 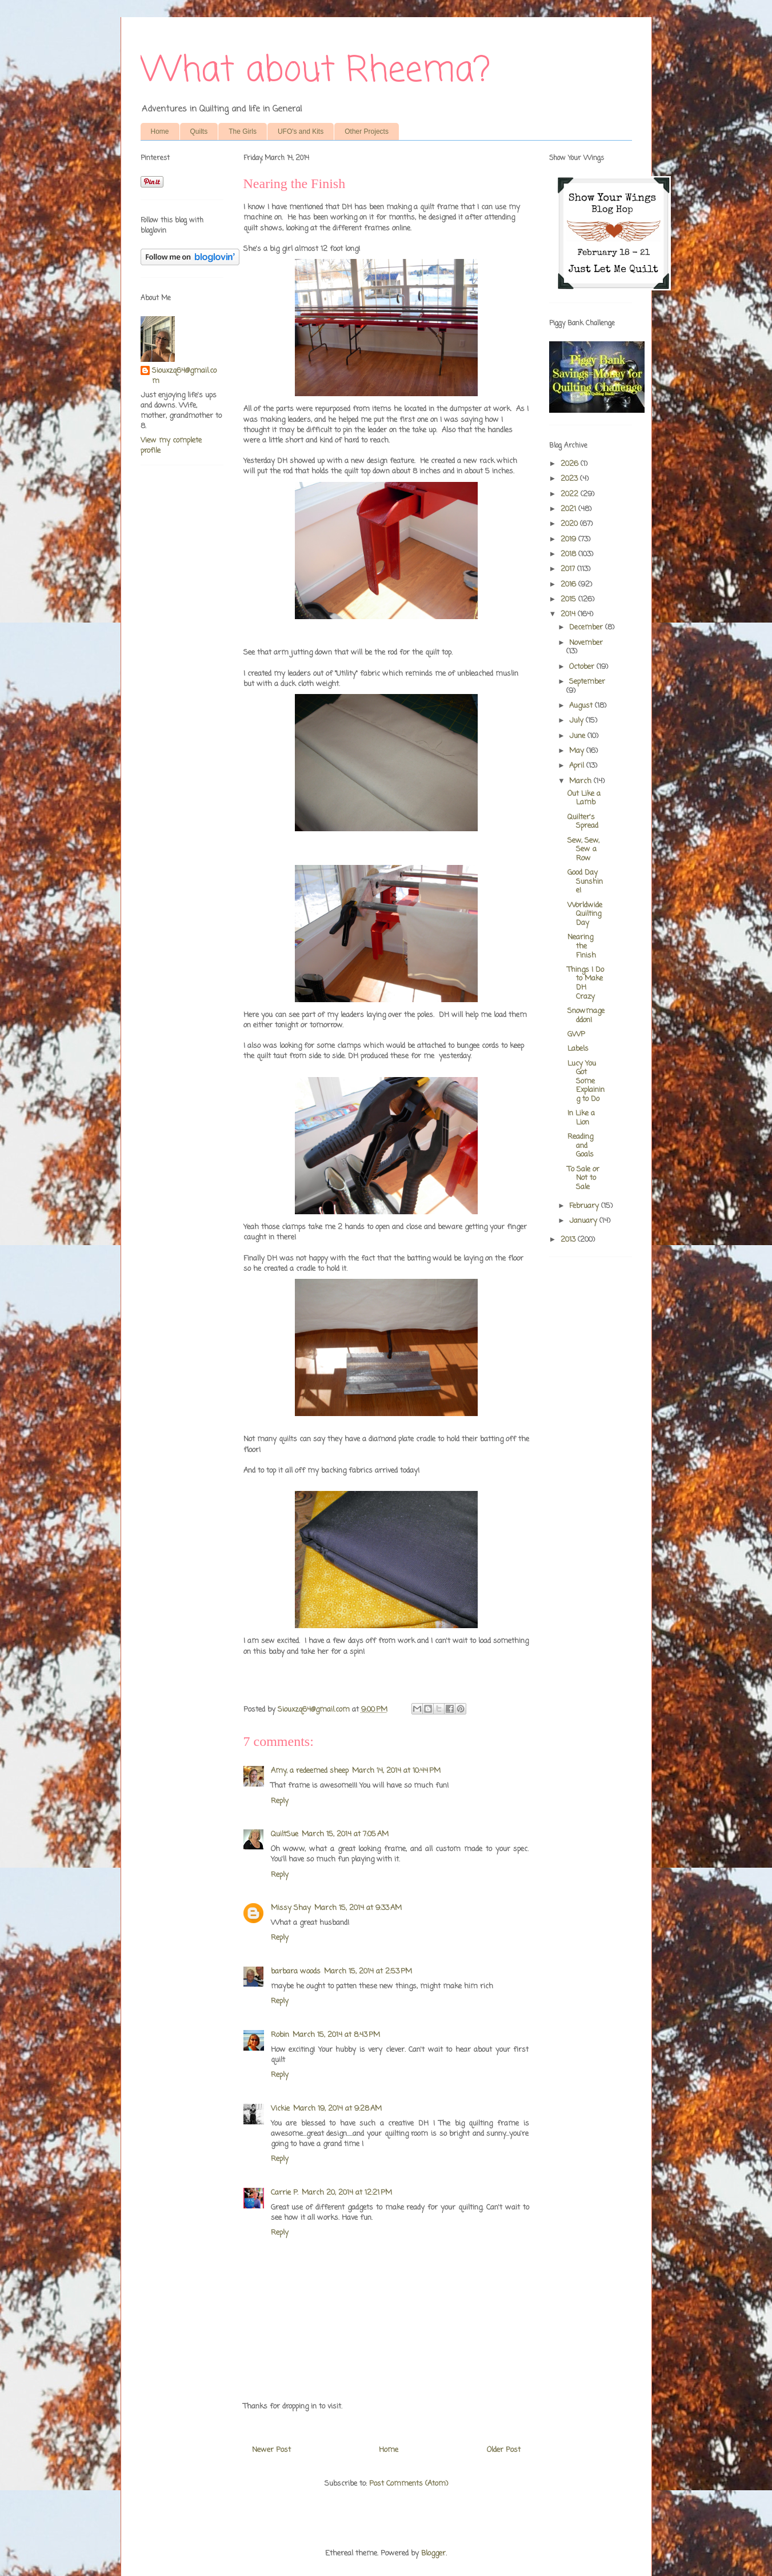 What do you see at coordinates (300, 131) in the screenshot?
I see `UFO's and Kits` at bounding box center [300, 131].